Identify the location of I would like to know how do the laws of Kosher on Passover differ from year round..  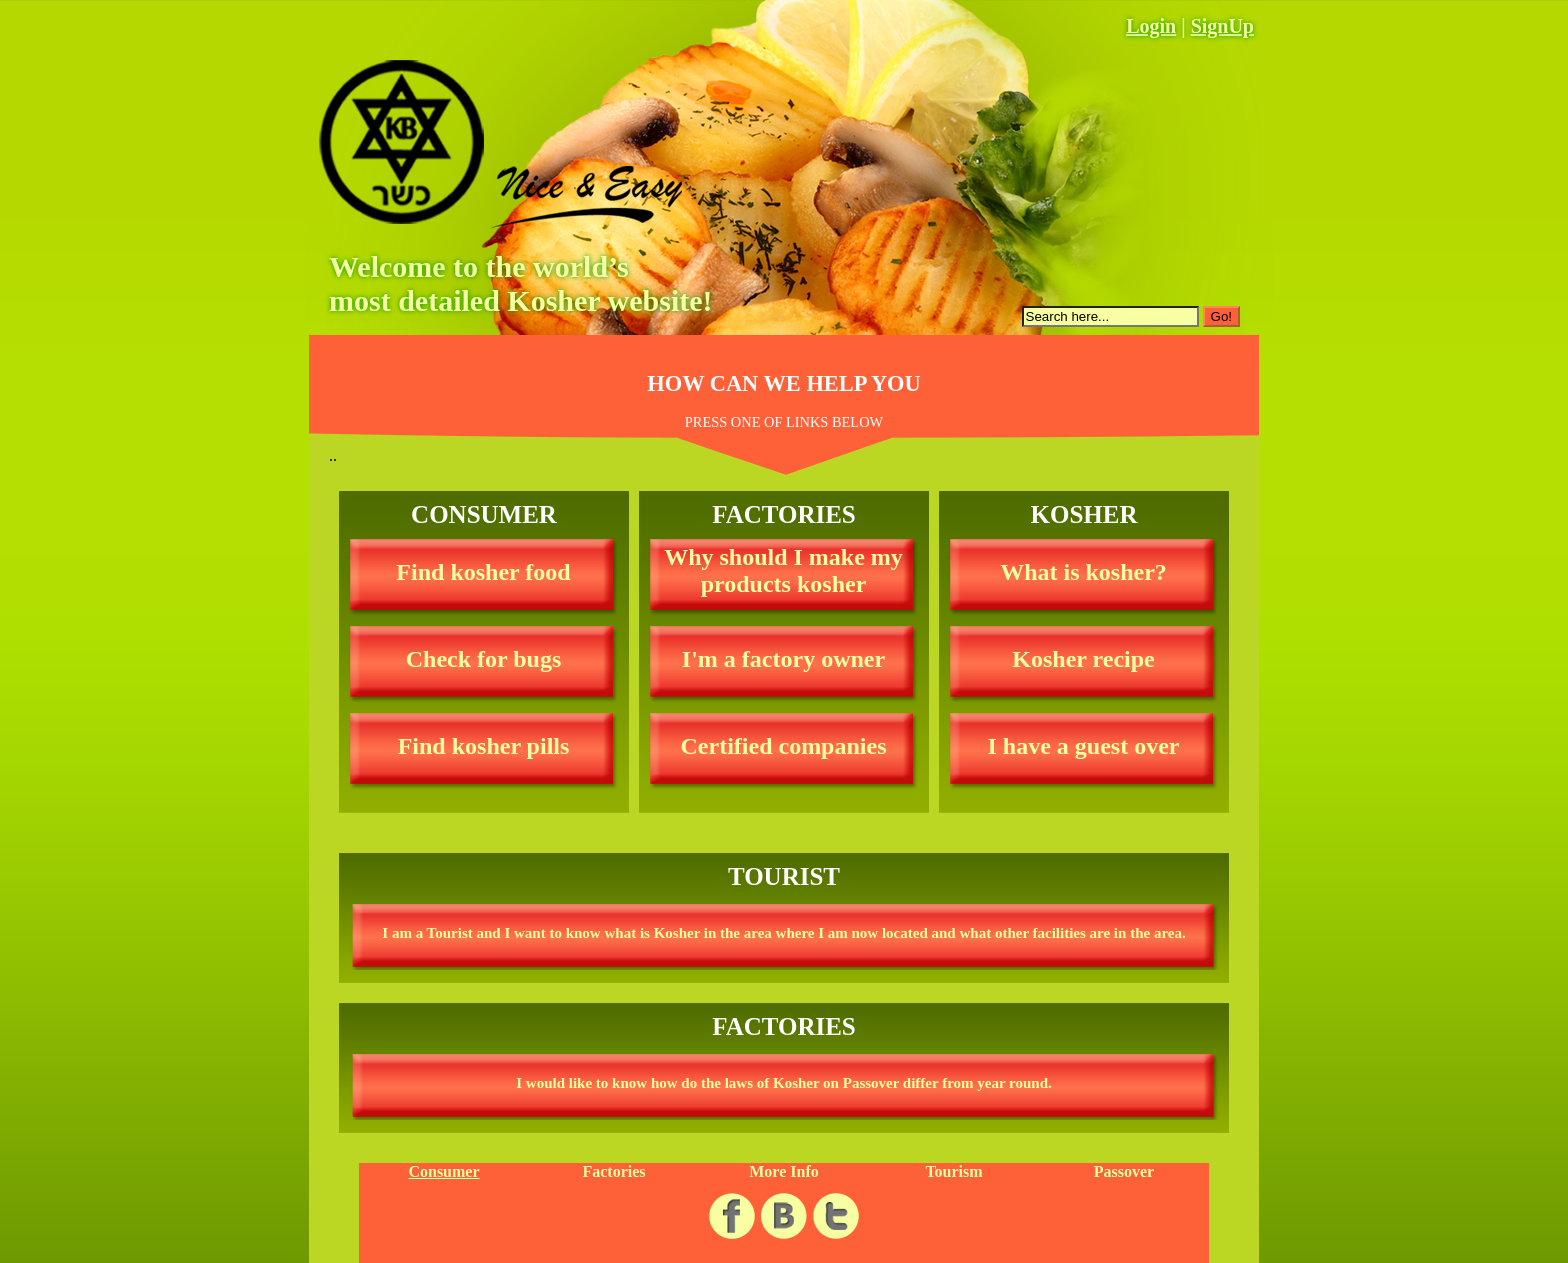
(783, 1083).